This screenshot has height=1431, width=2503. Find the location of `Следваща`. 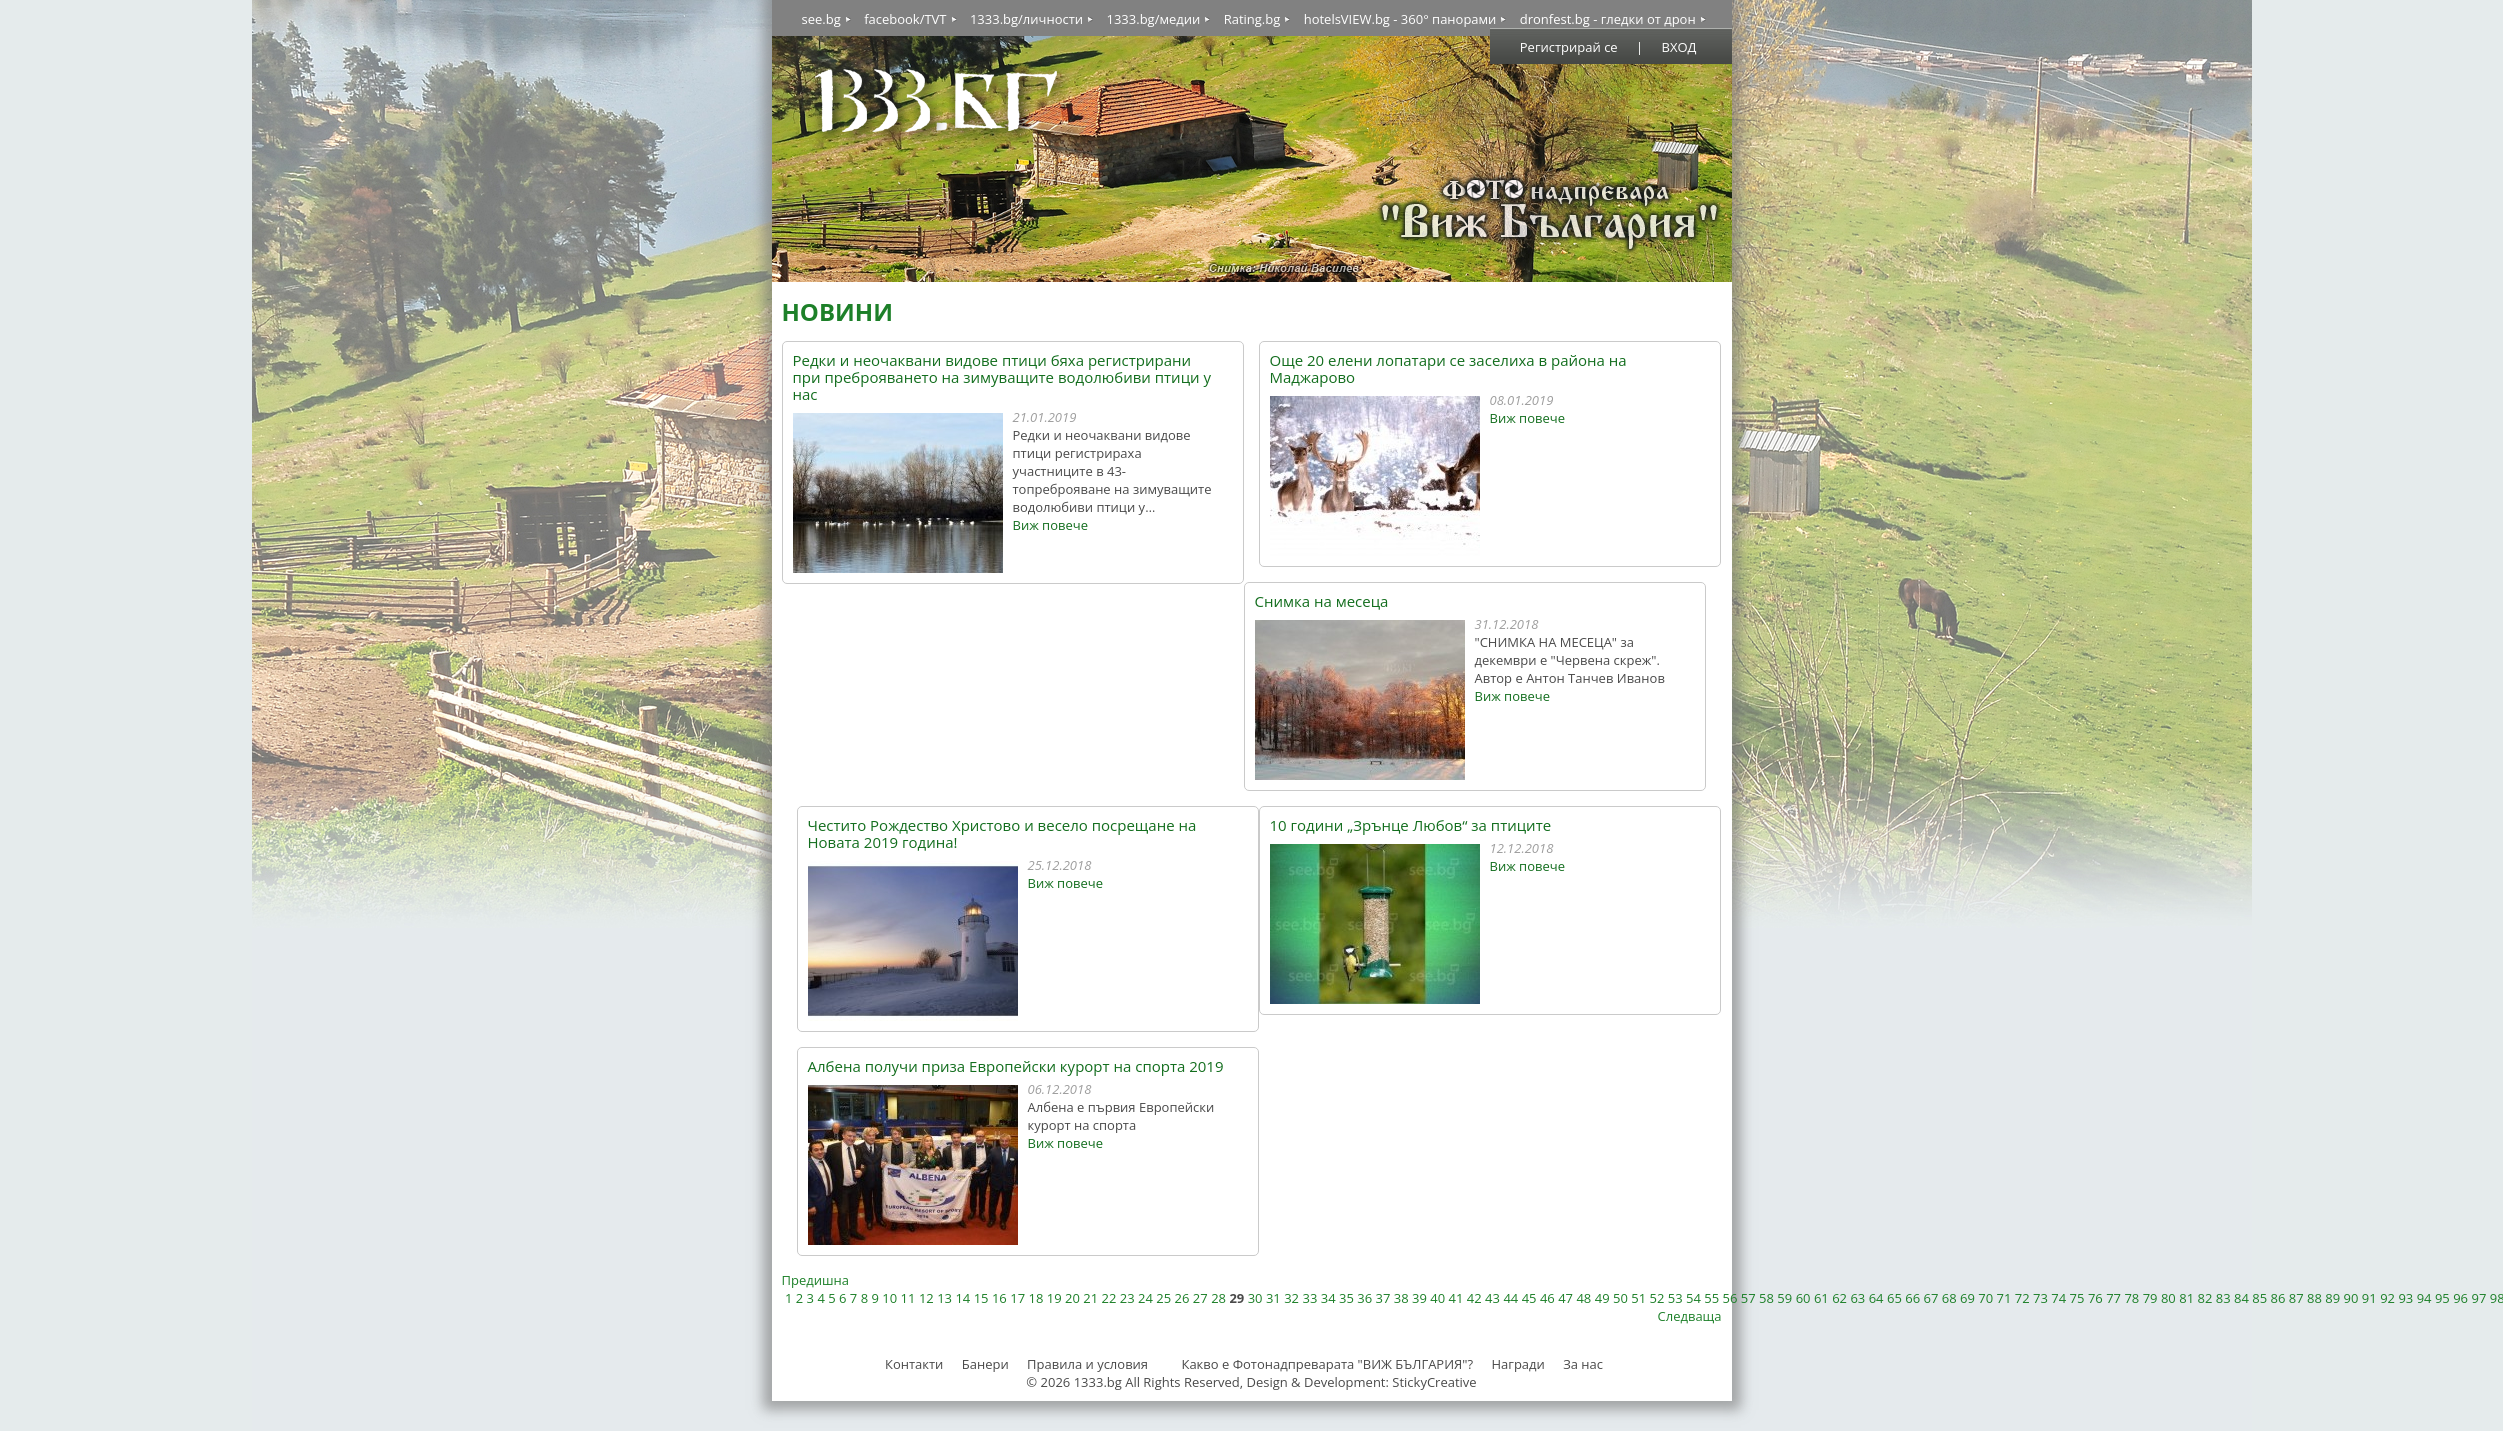

Следваща is located at coordinates (1690, 1316).